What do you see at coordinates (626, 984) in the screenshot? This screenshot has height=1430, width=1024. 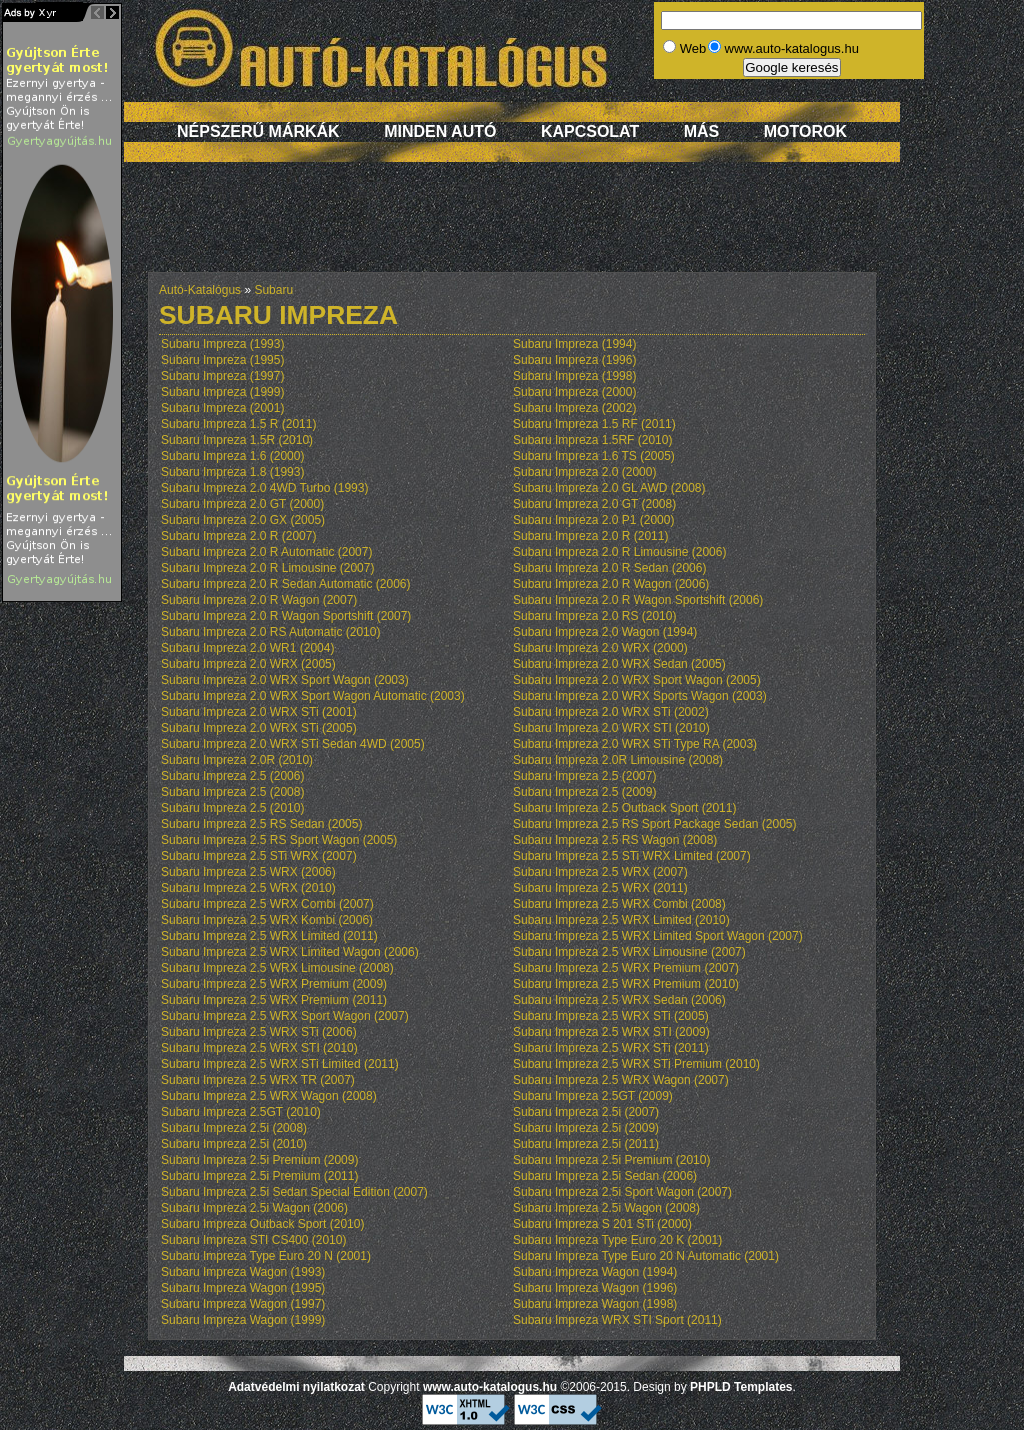 I see `Subaru Impreza 2.5 WRX Premium (2010)` at bounding box center [626, 984].